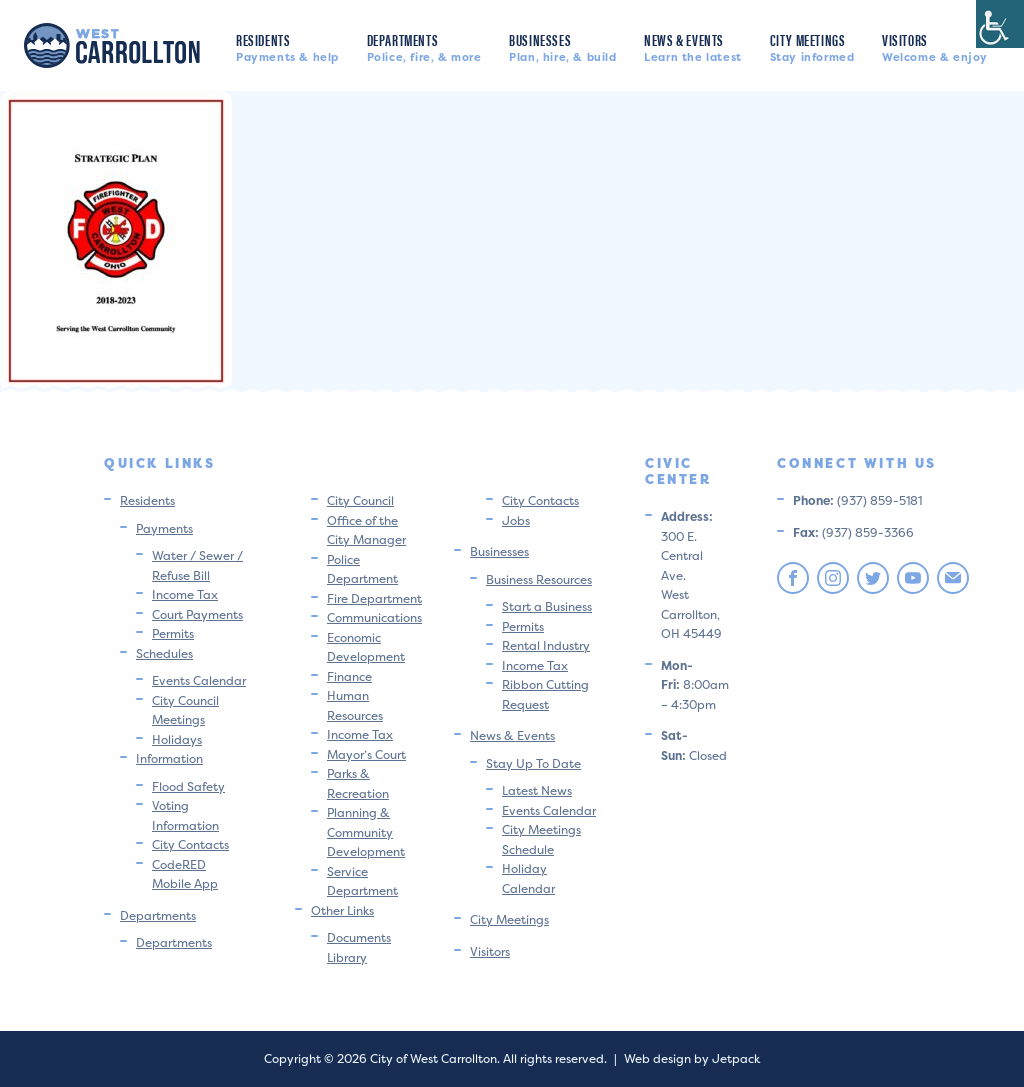 This screenshot has height=1087, width=1024. What do you see at coordinates (185, 594) in the screenshot?
I see `Income Tax` at bounding box center [185, 594].